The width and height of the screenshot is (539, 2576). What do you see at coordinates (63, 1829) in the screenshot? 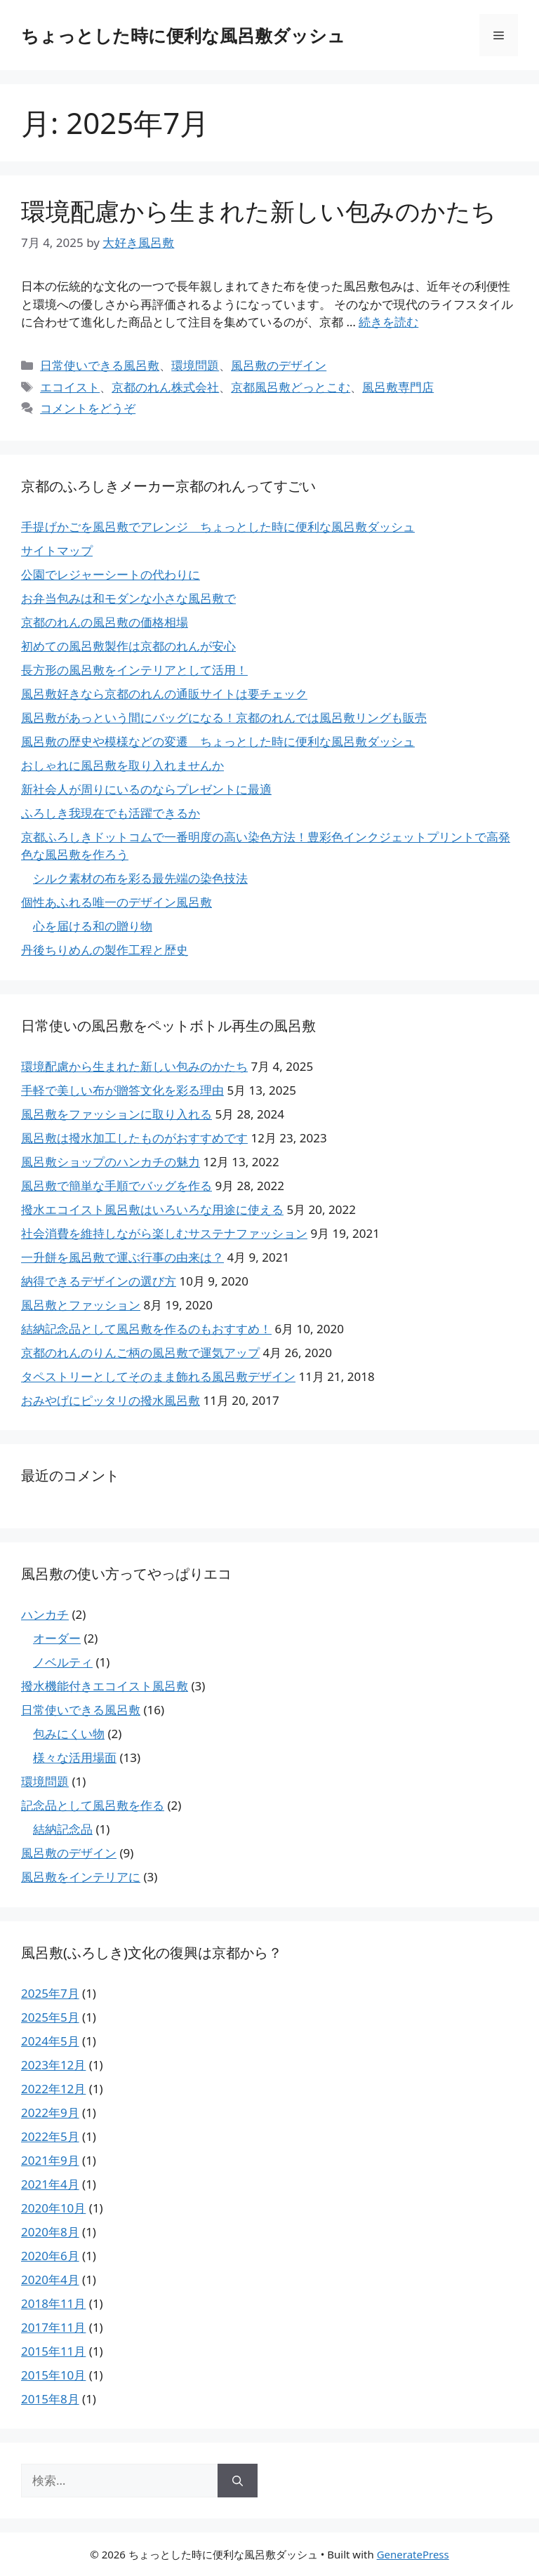
I see `結納記念品` at bounding box center [63, 1829].